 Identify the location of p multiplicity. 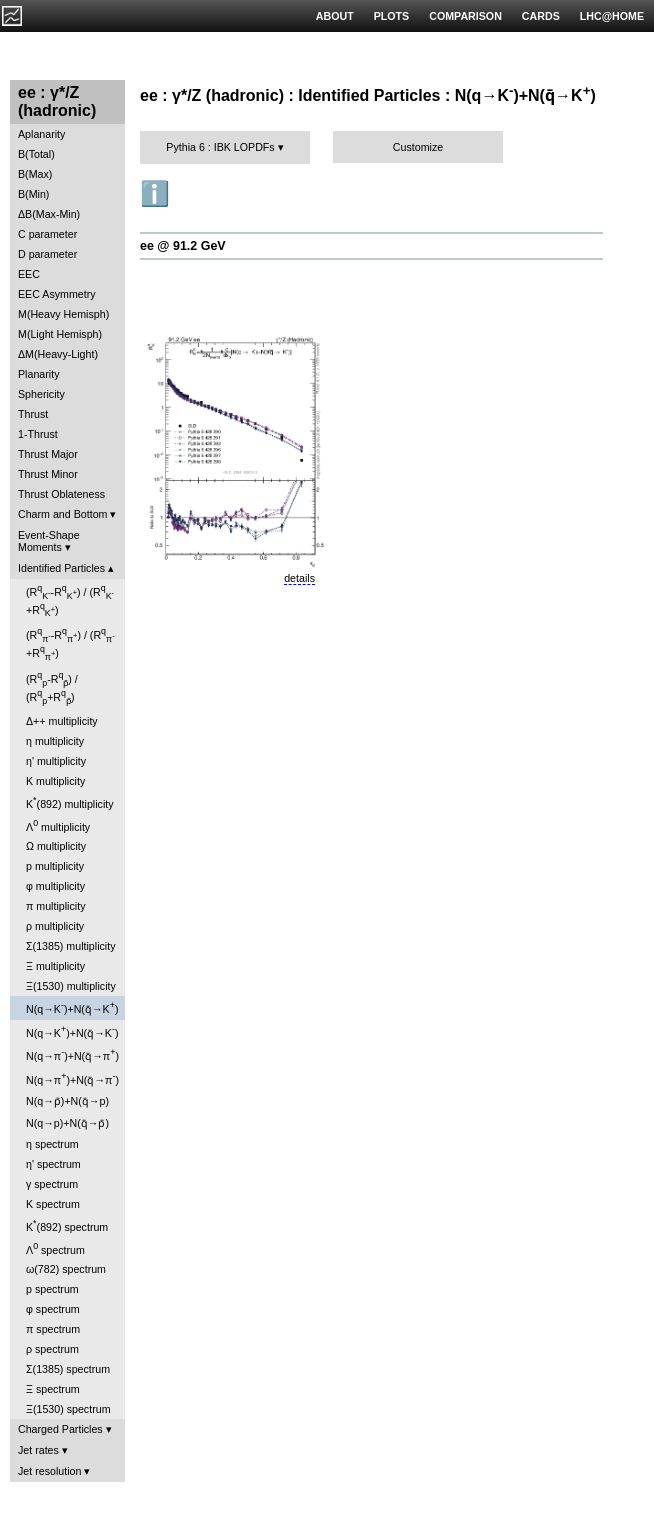
(55, 866).